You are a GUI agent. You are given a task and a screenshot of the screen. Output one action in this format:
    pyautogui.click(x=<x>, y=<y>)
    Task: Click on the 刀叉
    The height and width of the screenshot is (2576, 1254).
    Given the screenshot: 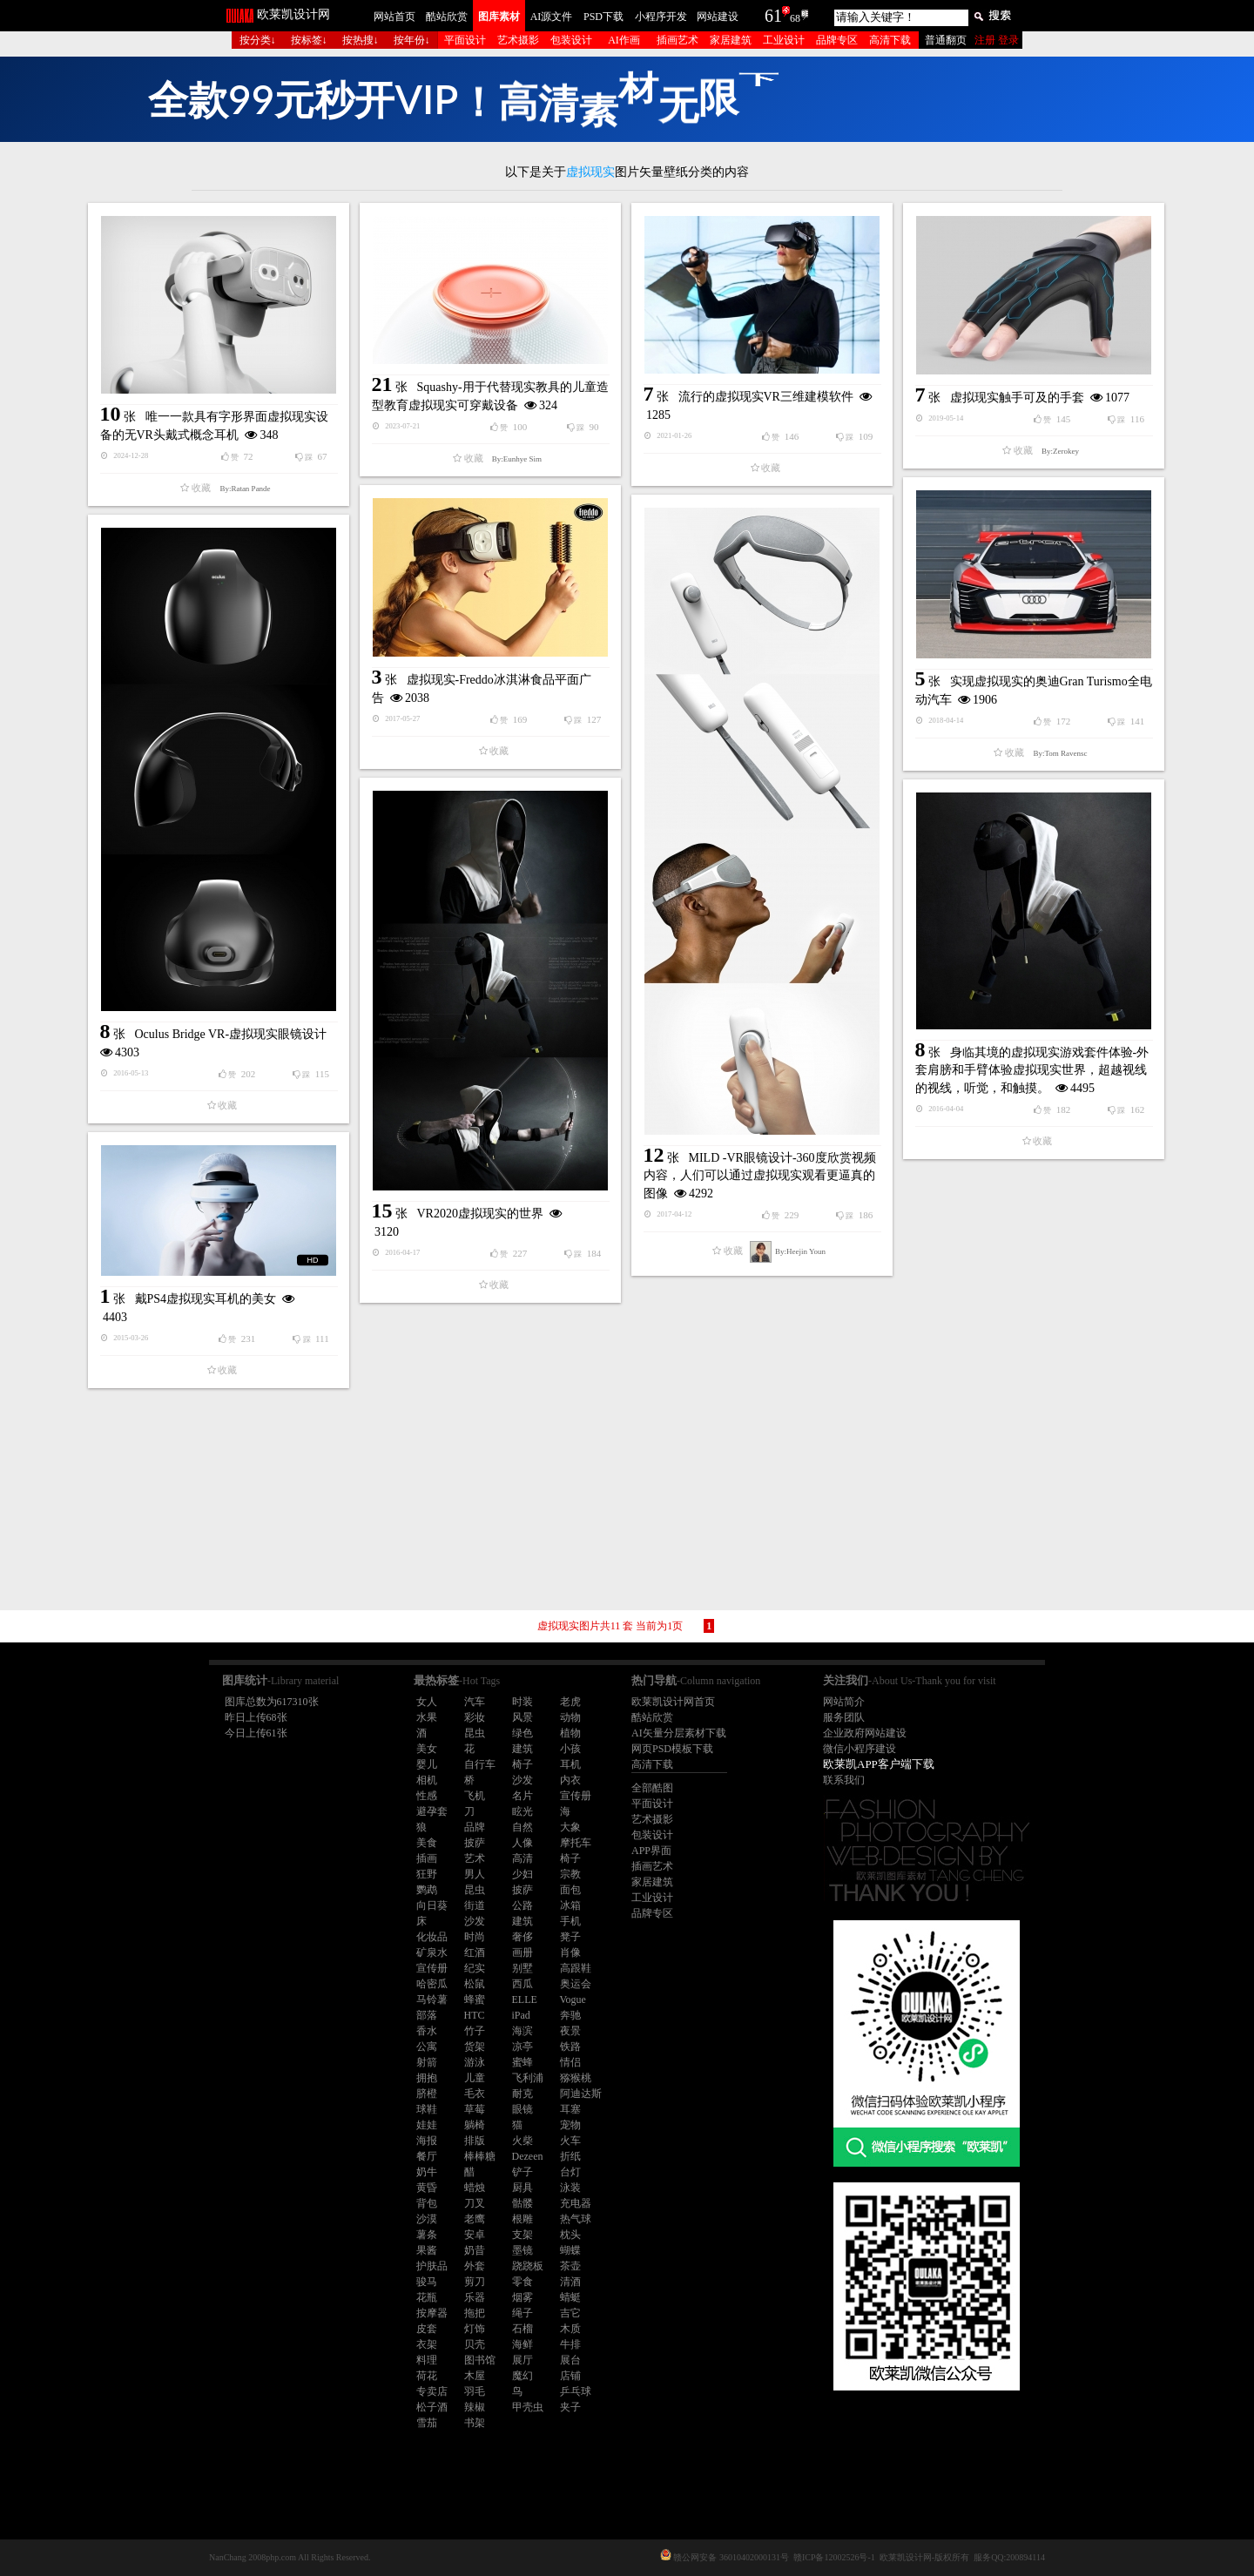 What is the action you would take?
    pyautogui.click(x=474, y=2203)
    